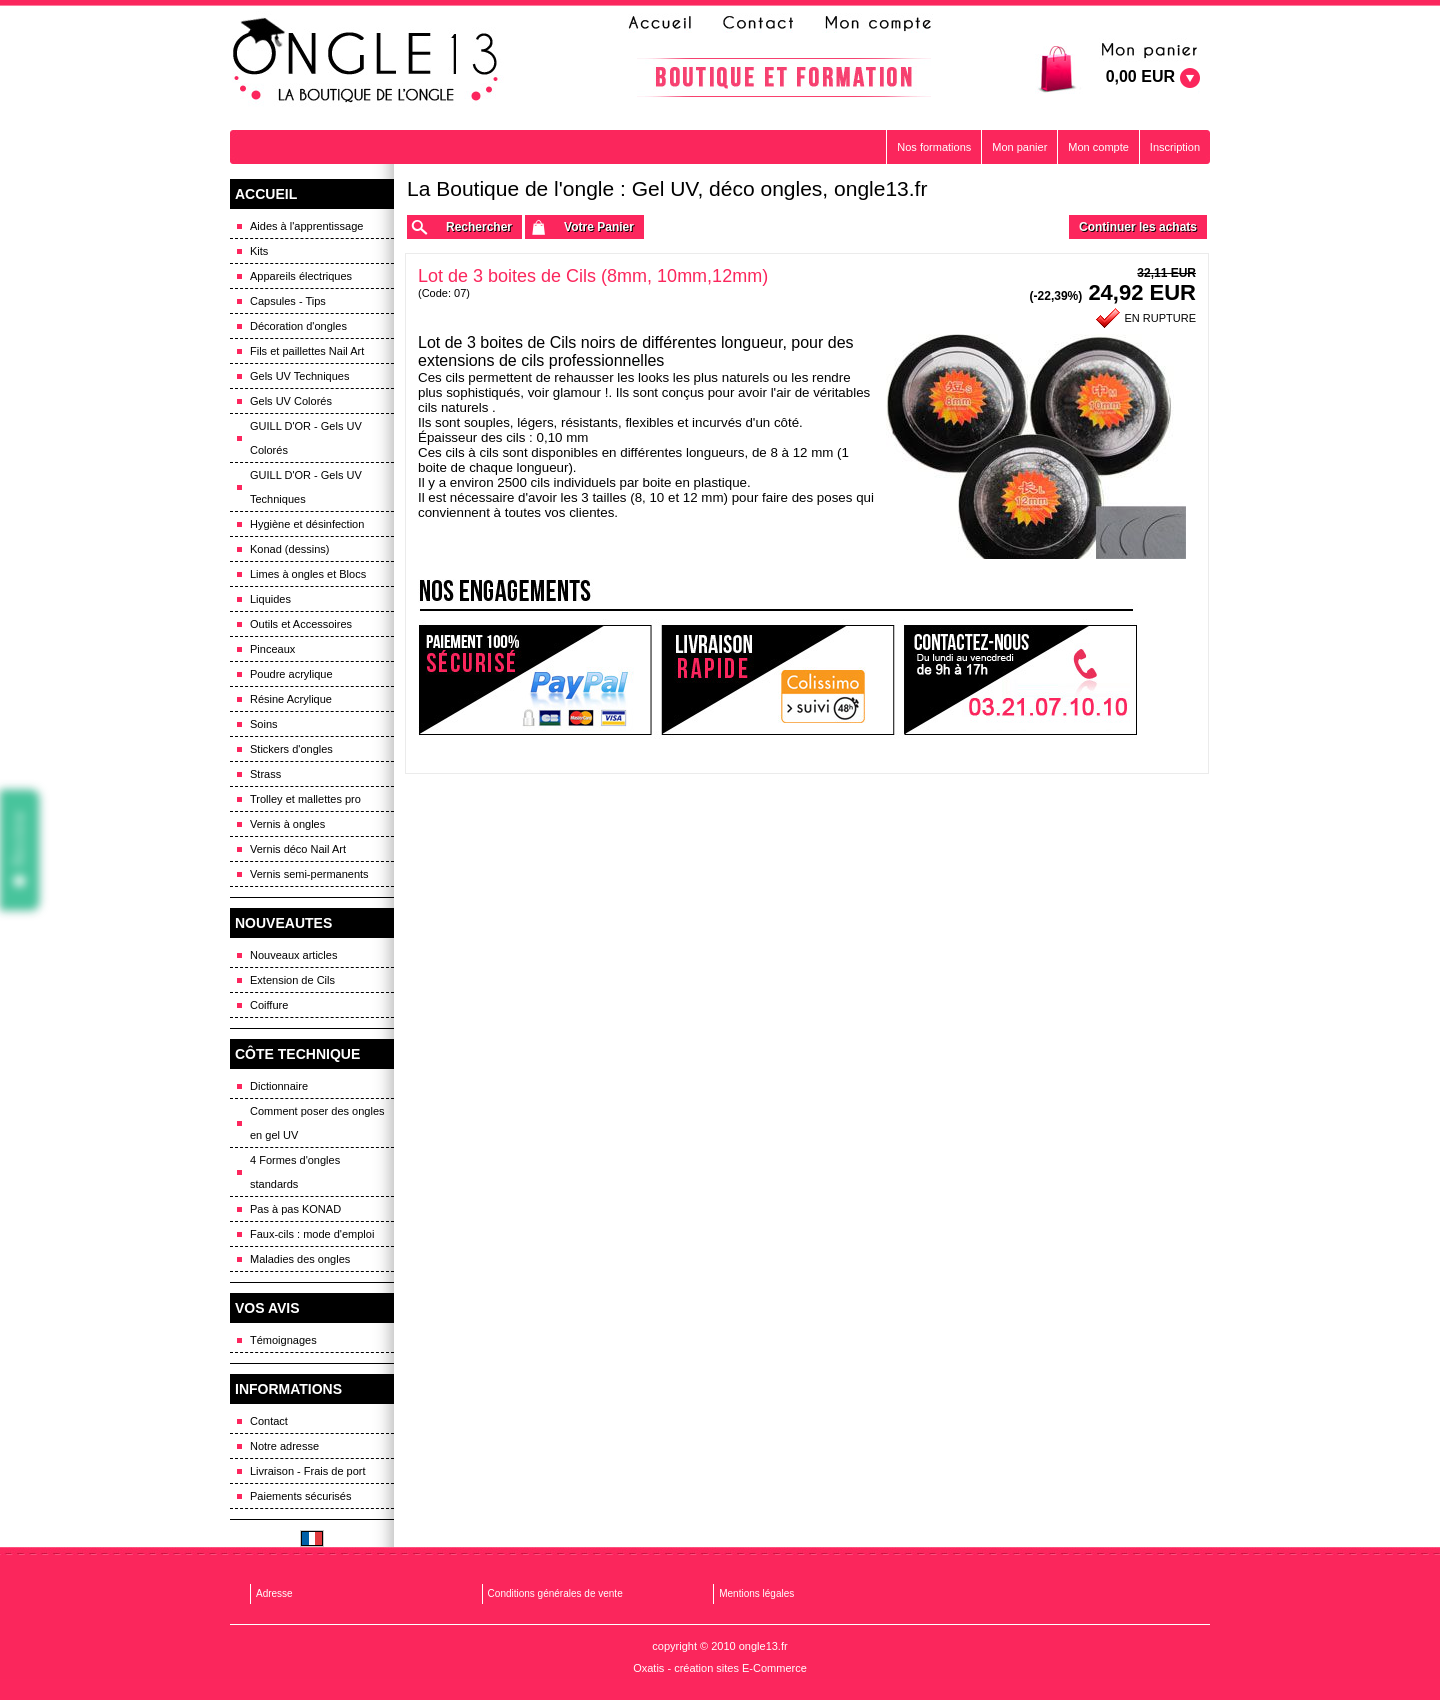 This screenshot has width=1440, height=1700. What do you see at coordinates (274, 1593) in the screenshot?
I see `Adresse` at bounding box center [274, 1593].